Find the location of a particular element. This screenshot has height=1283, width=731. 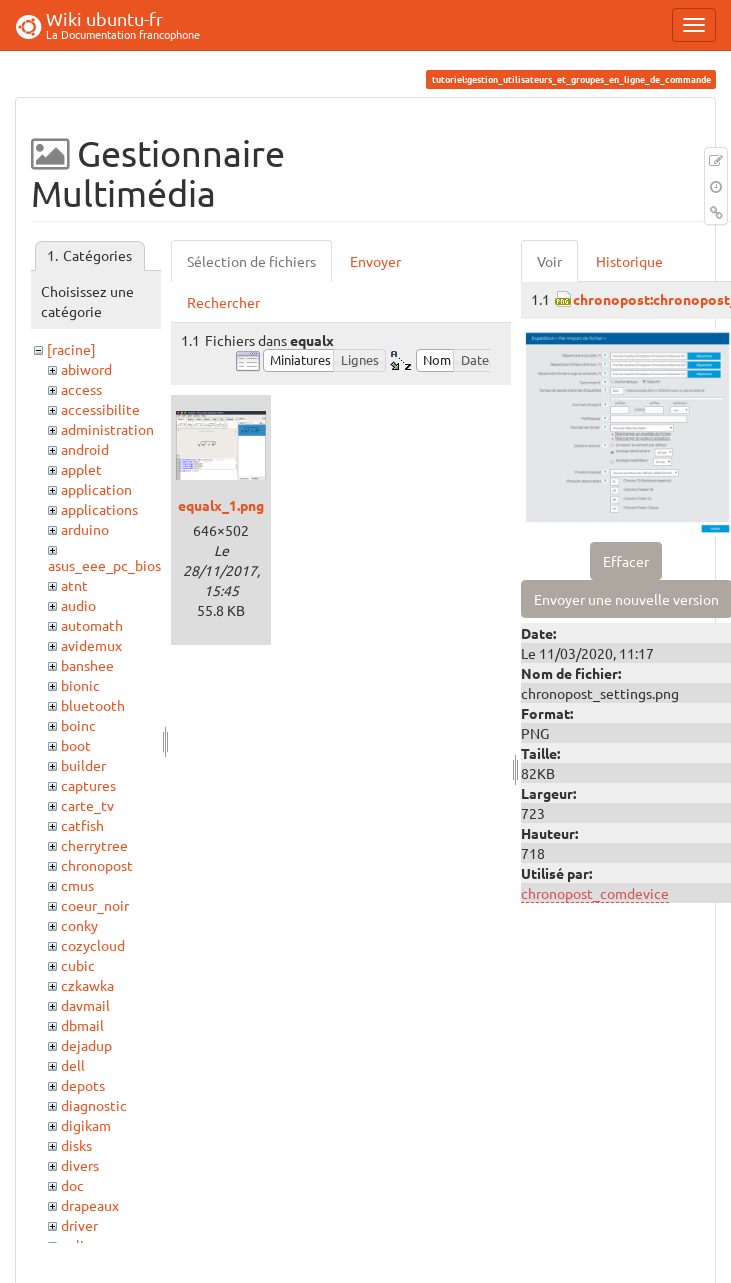

czkawka is located at coordinates (87, 985).